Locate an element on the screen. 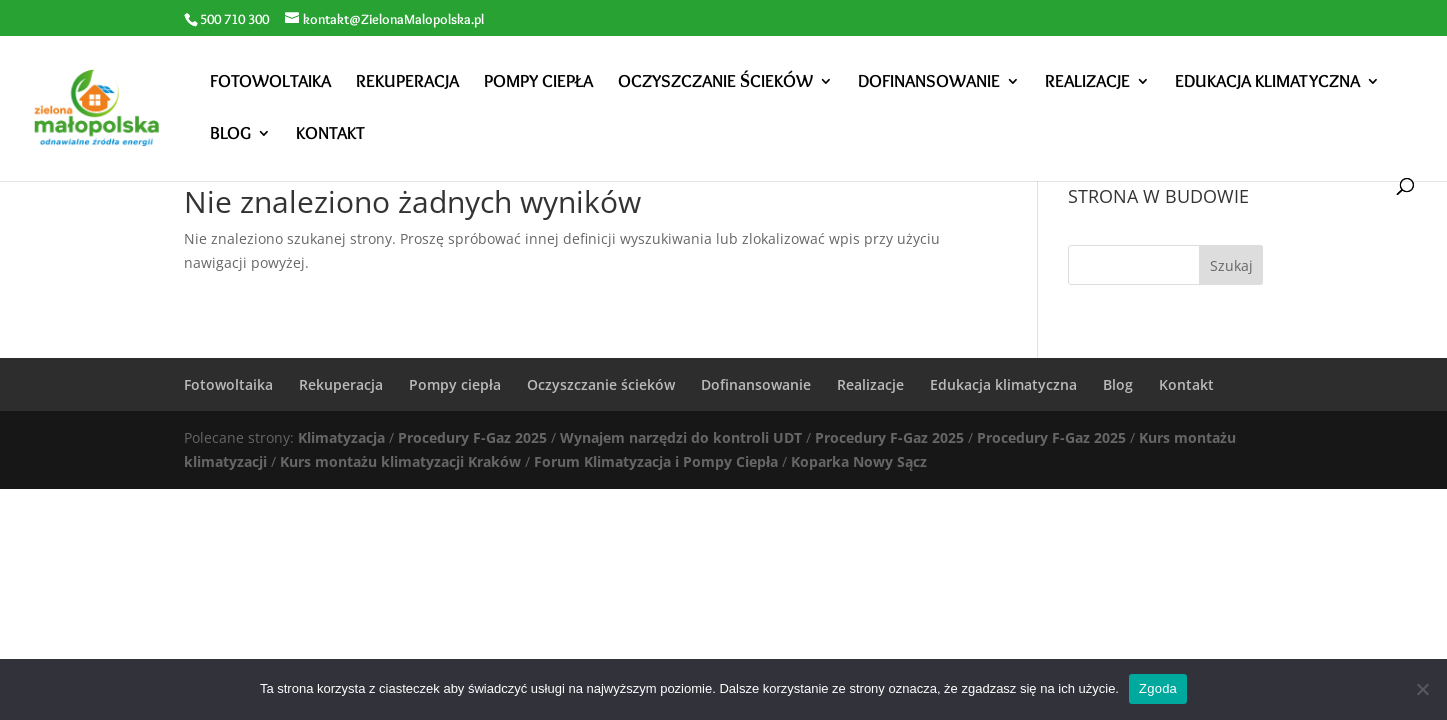 The width and height of the screenshot is (1447, 720). Fotowoltaika is located at coordinates (270, 83).